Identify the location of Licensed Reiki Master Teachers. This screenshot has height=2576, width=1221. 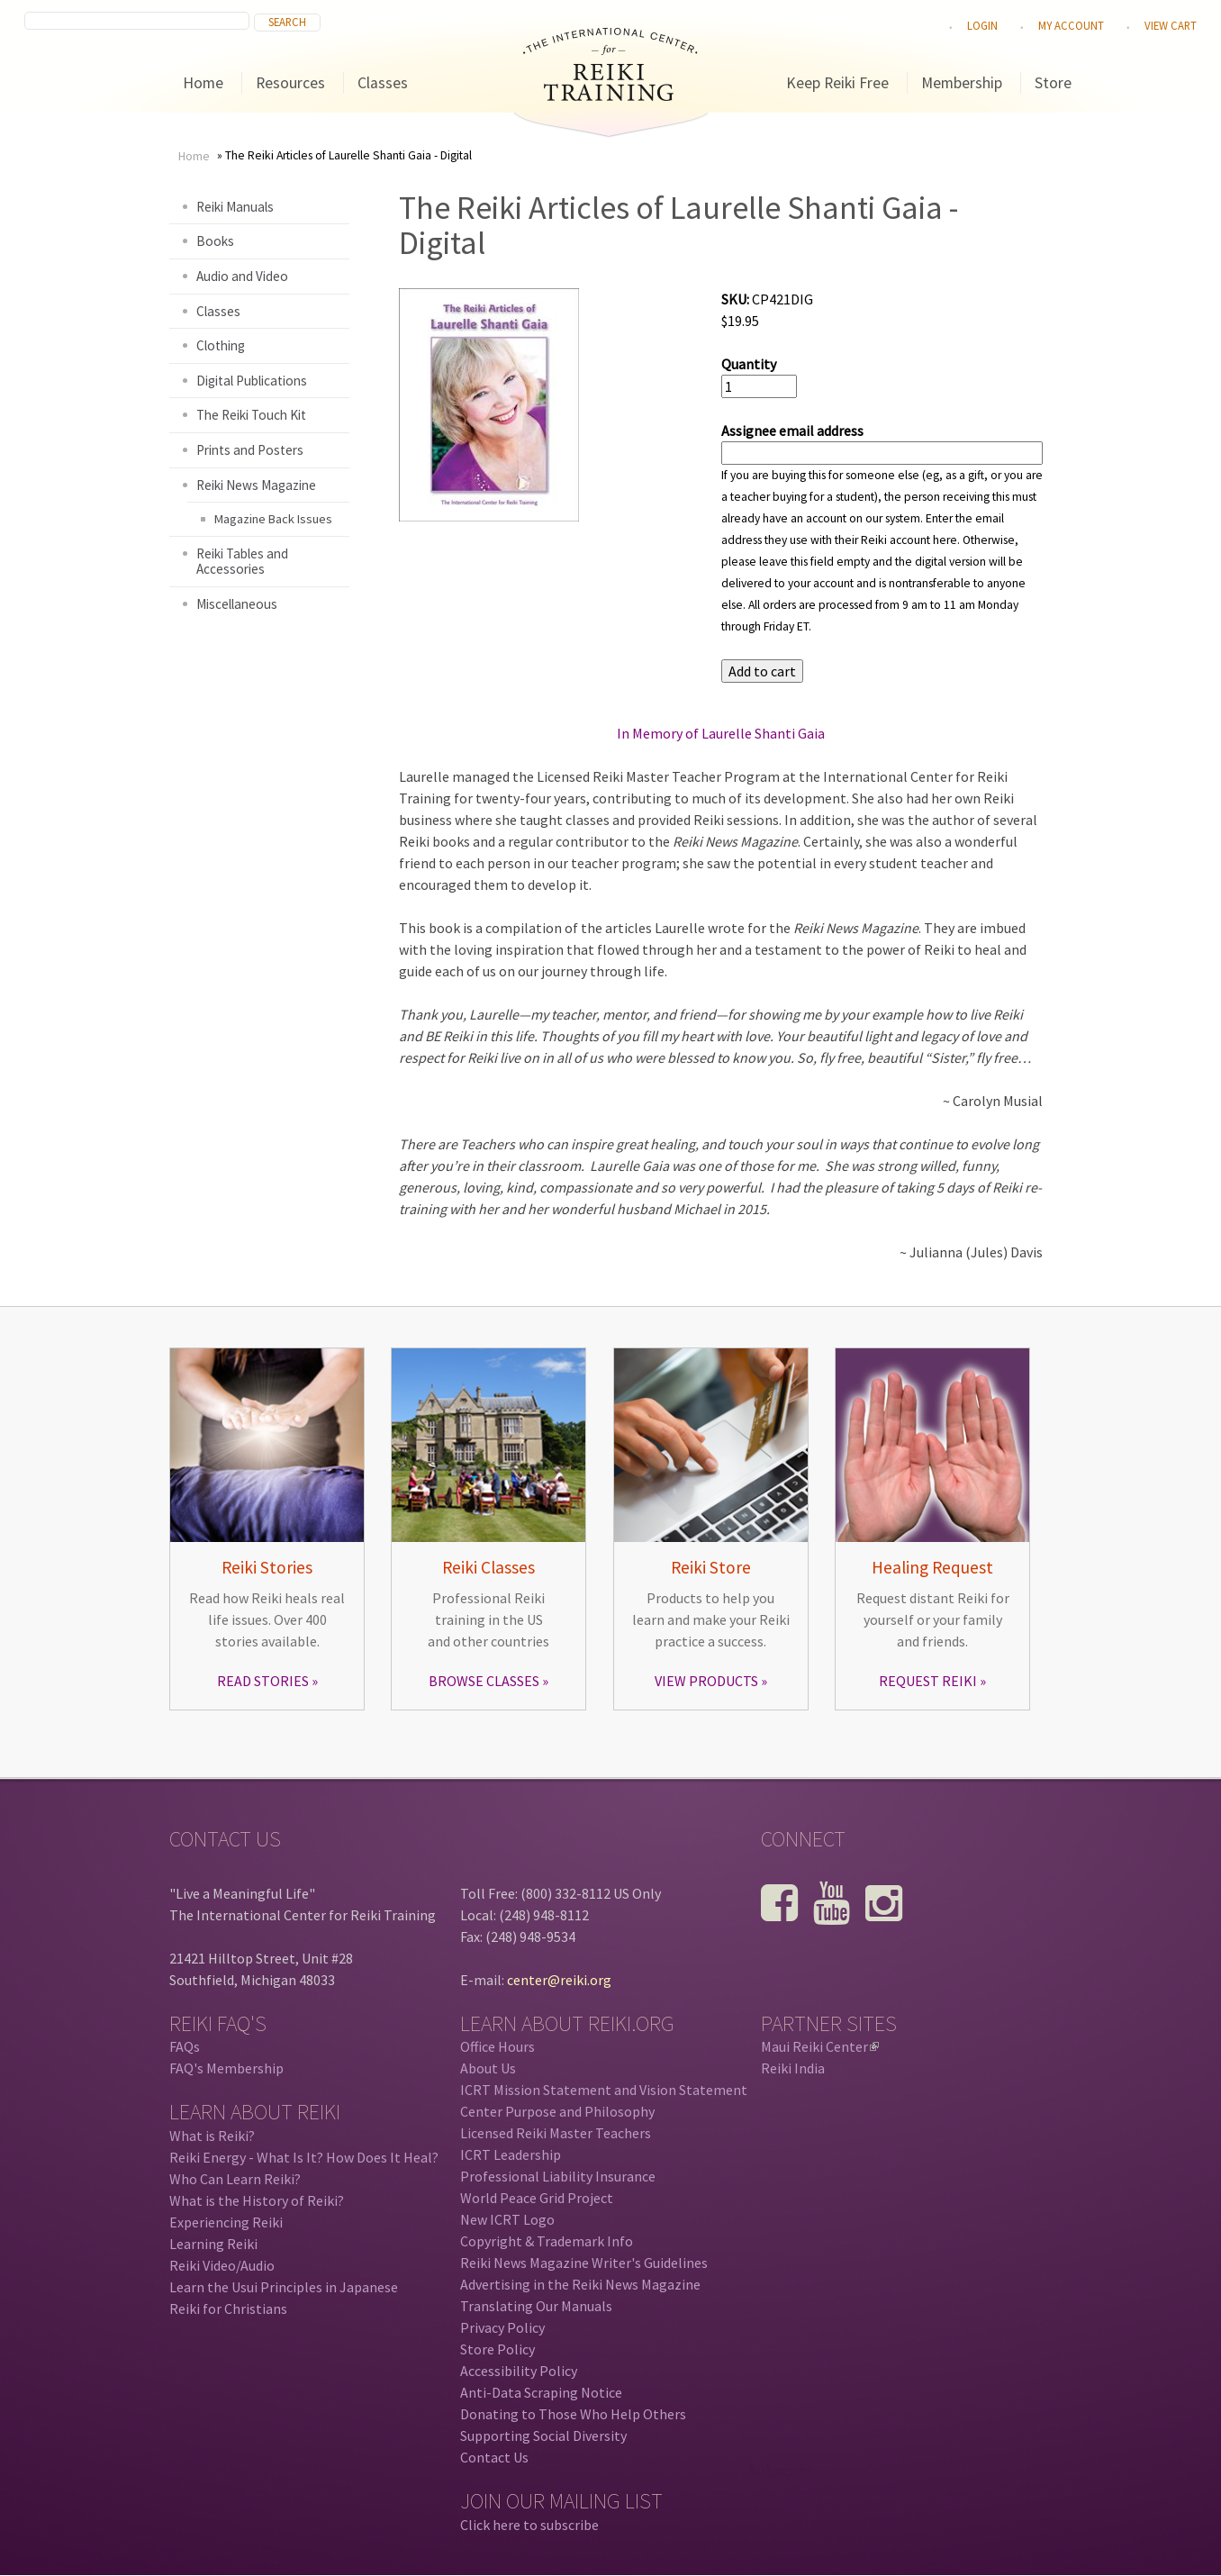
(555, 2133).